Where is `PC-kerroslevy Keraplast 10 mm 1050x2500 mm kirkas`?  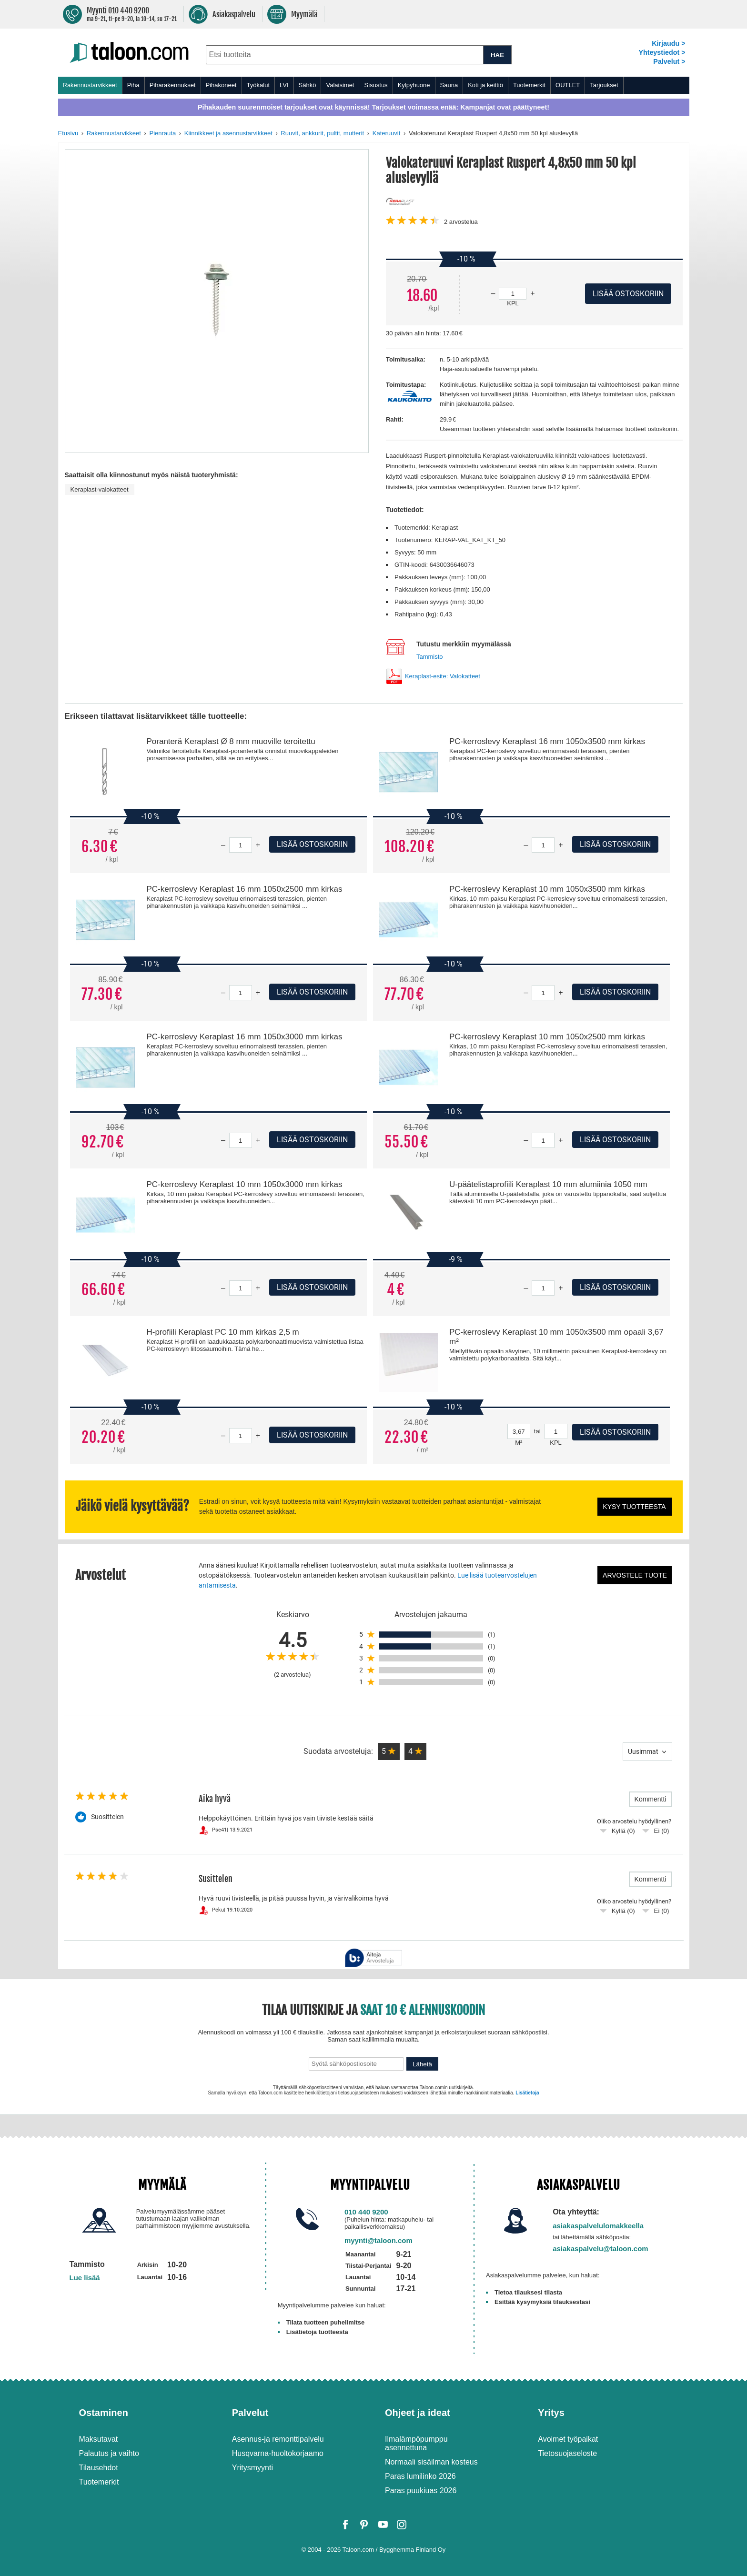
PC-kerroslevy Keraplast 10 mm 1050x2500 mm kirkas is located at coordinates (547, 1036).